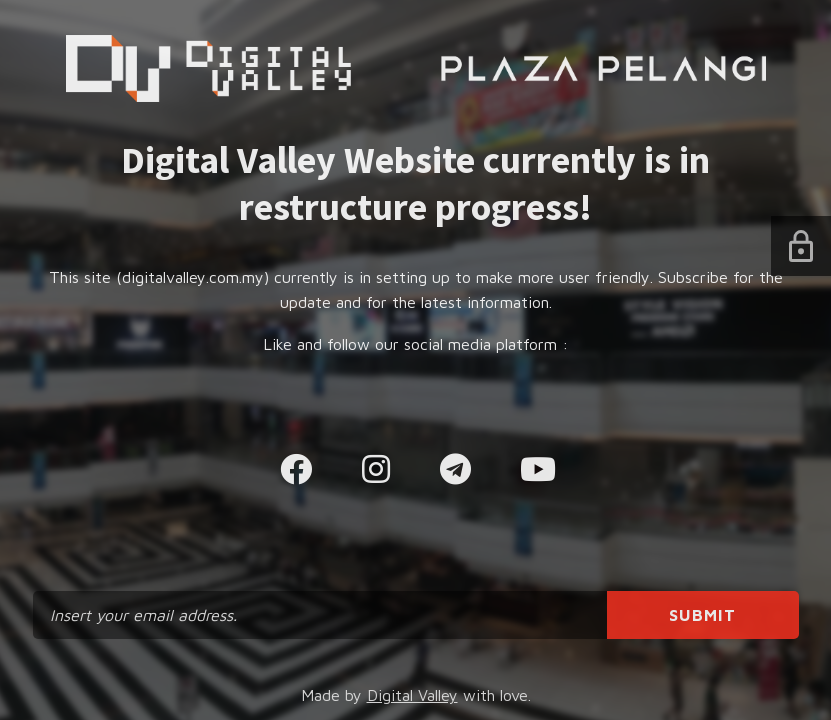  I want to click on Digital Valley, so click(412, 695).